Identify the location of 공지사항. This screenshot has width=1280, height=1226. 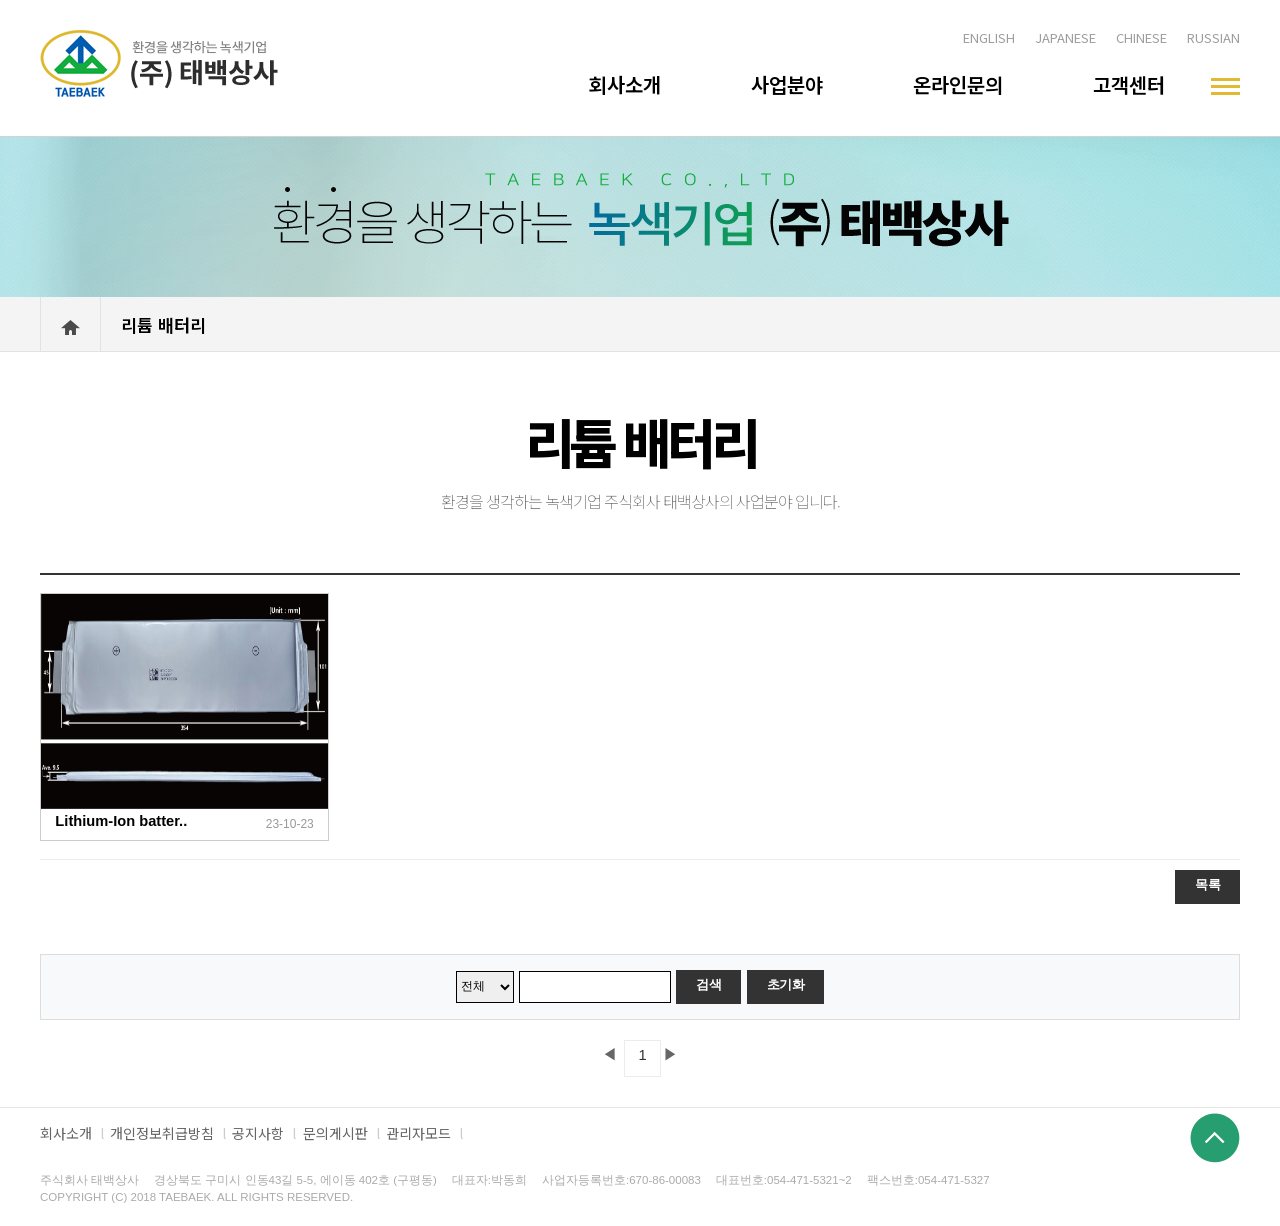
(258, 1133).